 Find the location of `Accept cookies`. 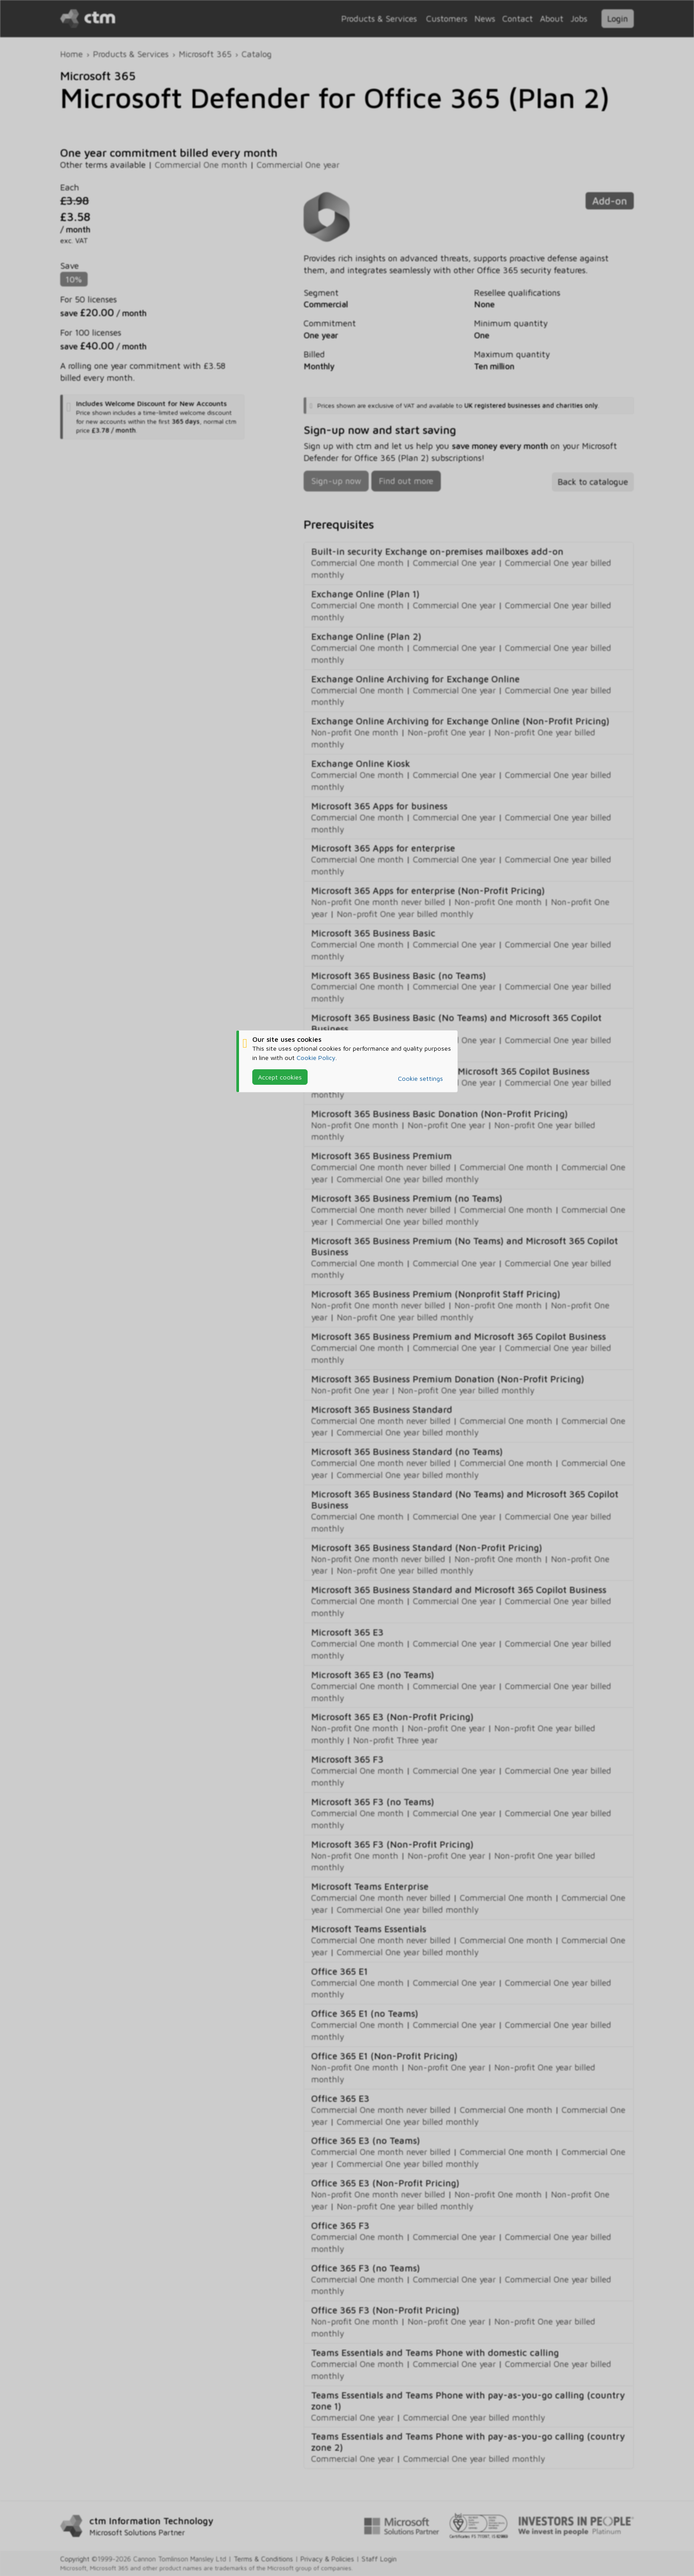

Accept cookies is located at coordinates (280, 1077).